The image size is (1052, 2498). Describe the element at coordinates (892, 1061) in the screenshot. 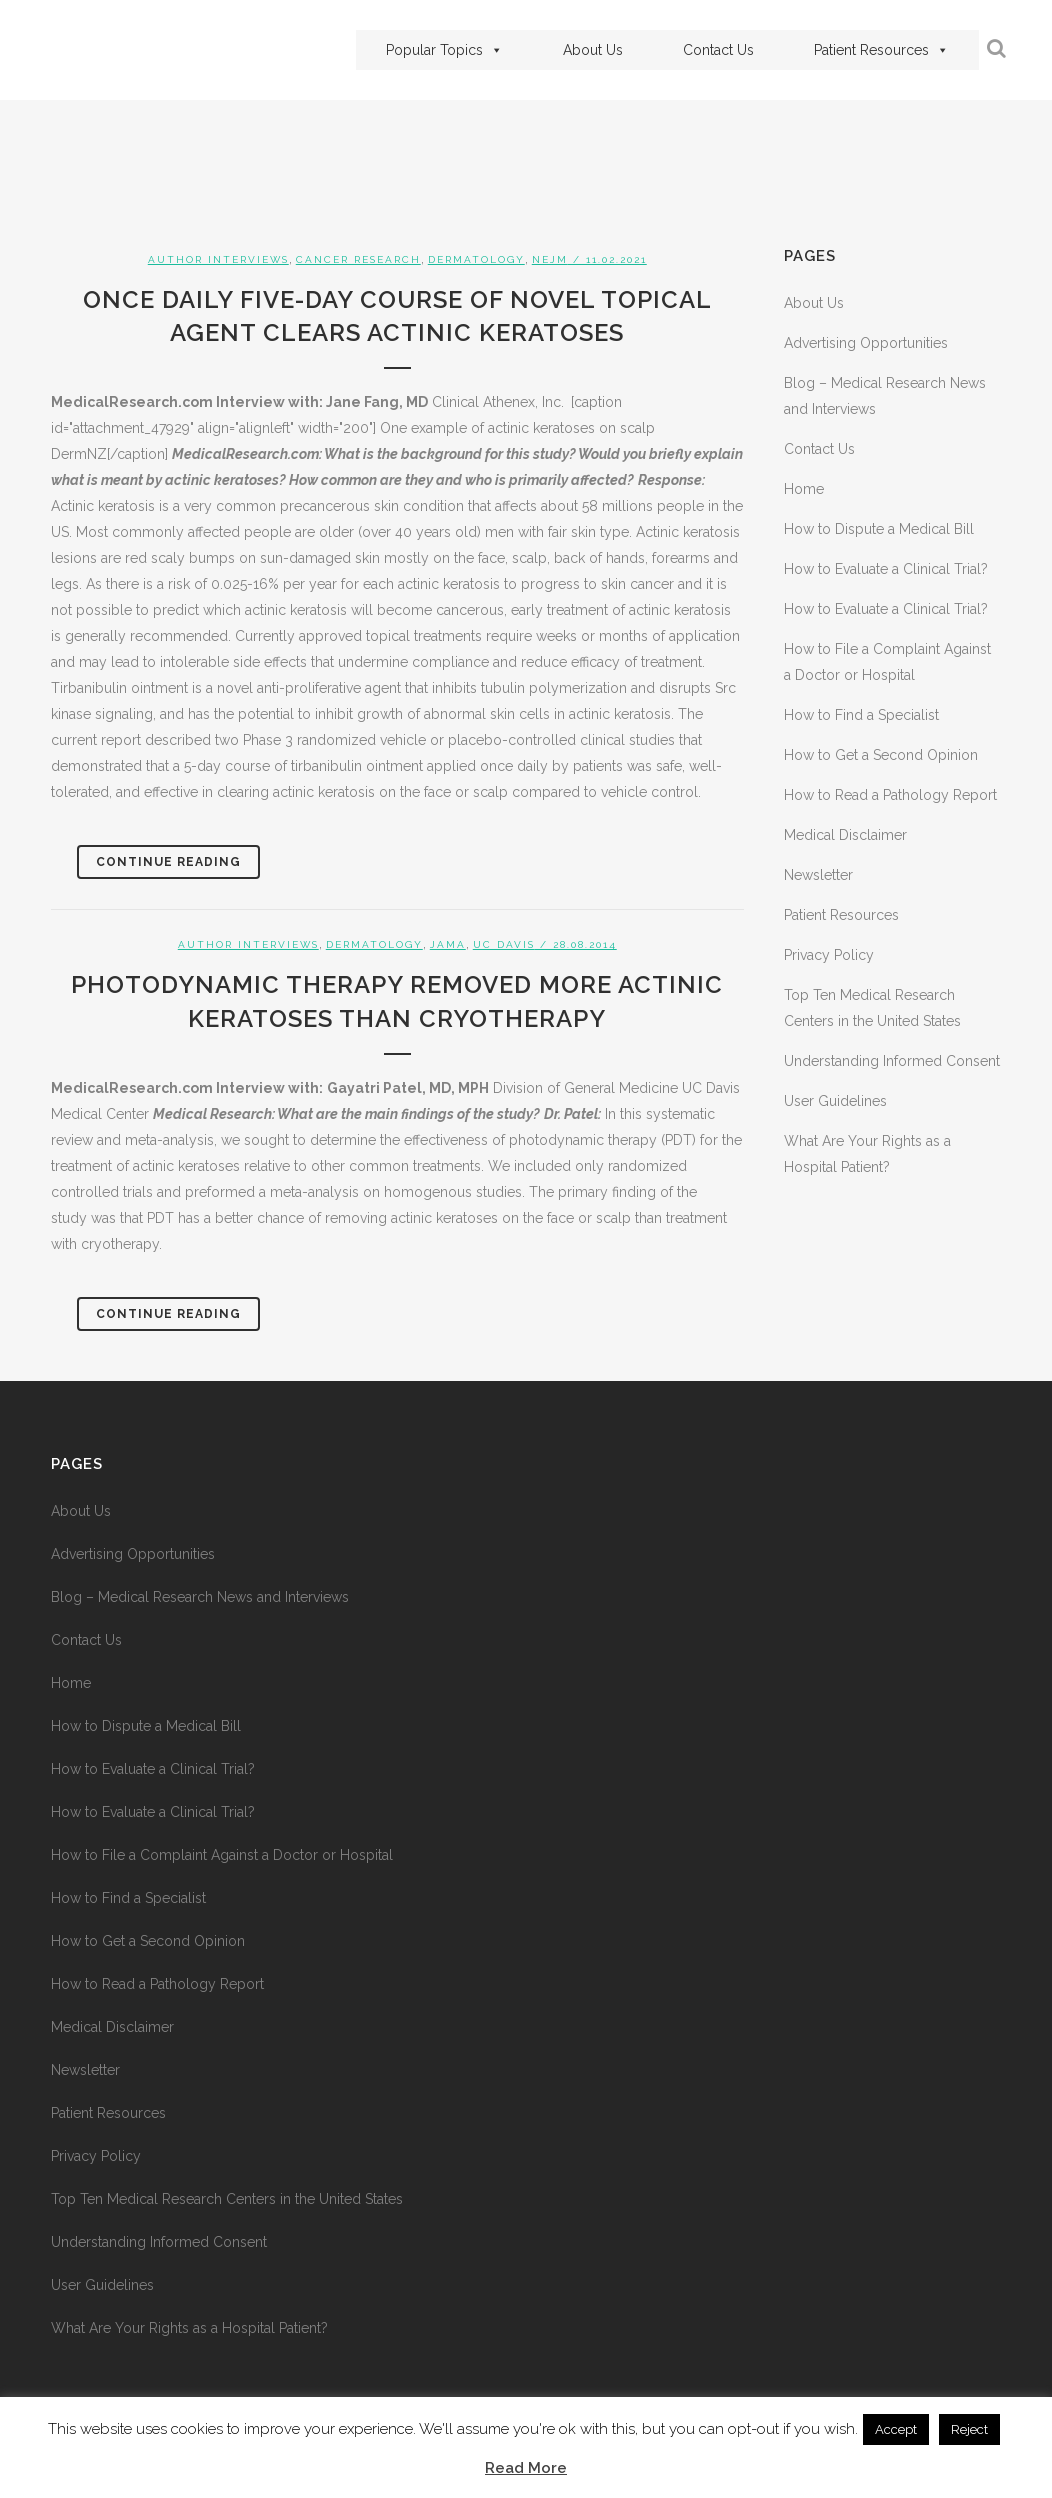

I see `Understanding Informed Consent` at that location.